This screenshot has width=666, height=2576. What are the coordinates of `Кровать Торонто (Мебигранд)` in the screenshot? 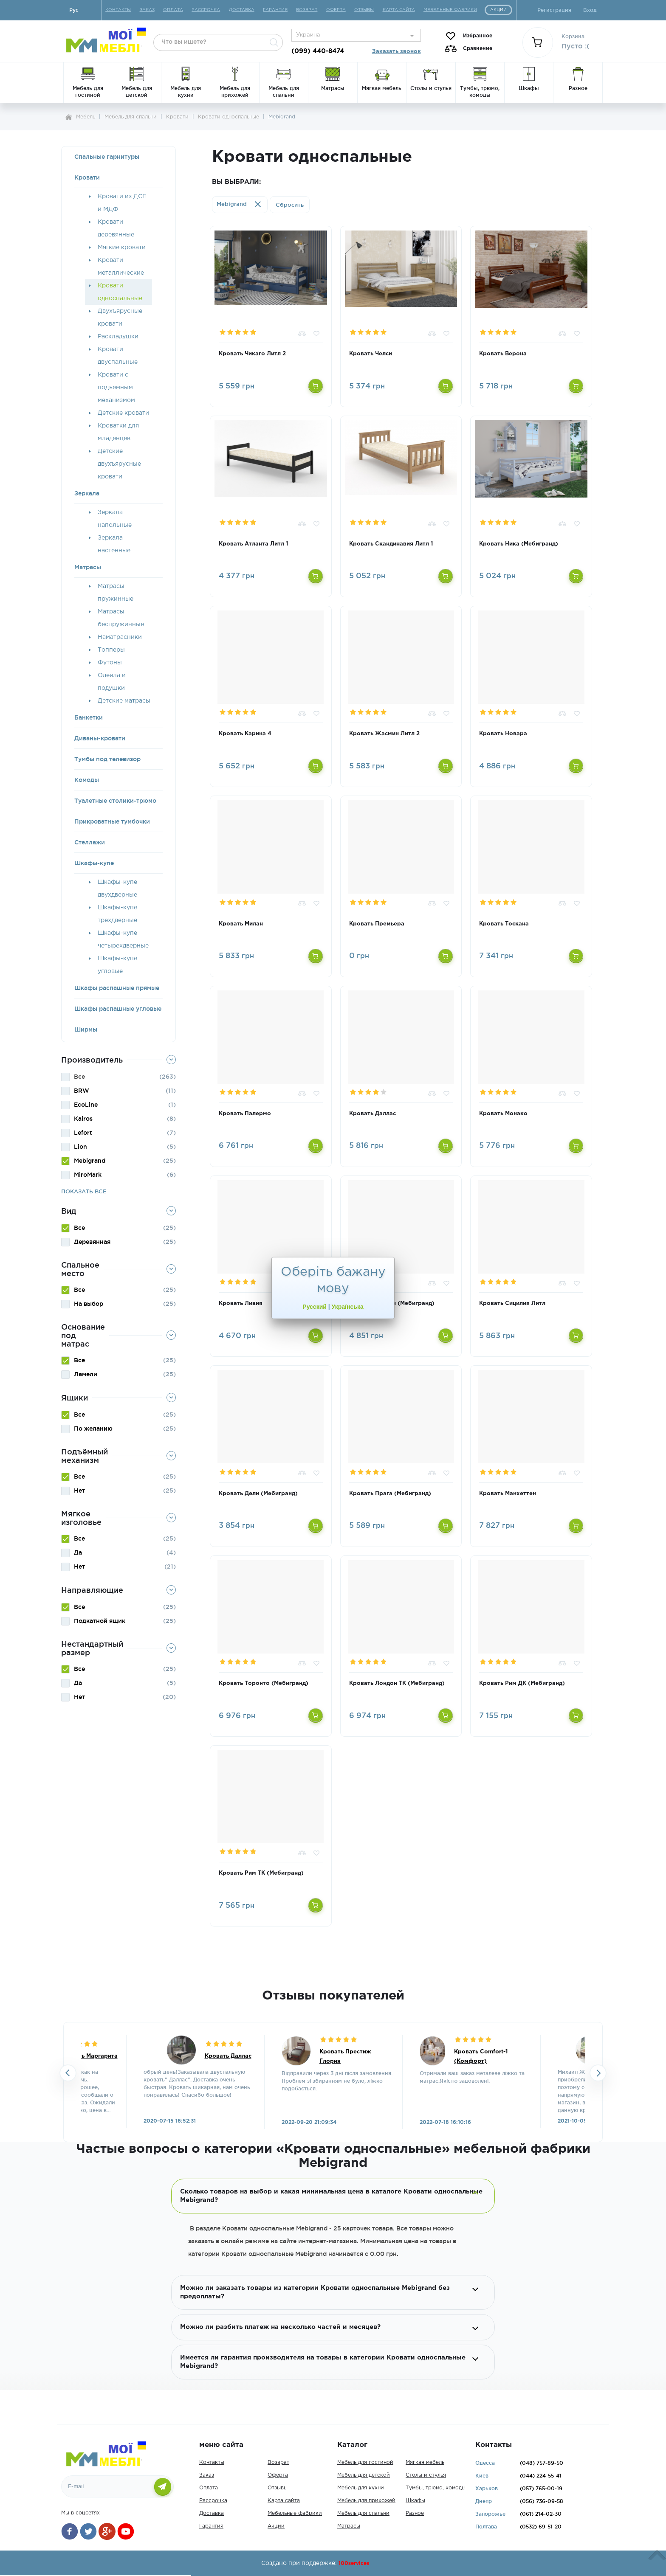 It's located at (263, 1683).